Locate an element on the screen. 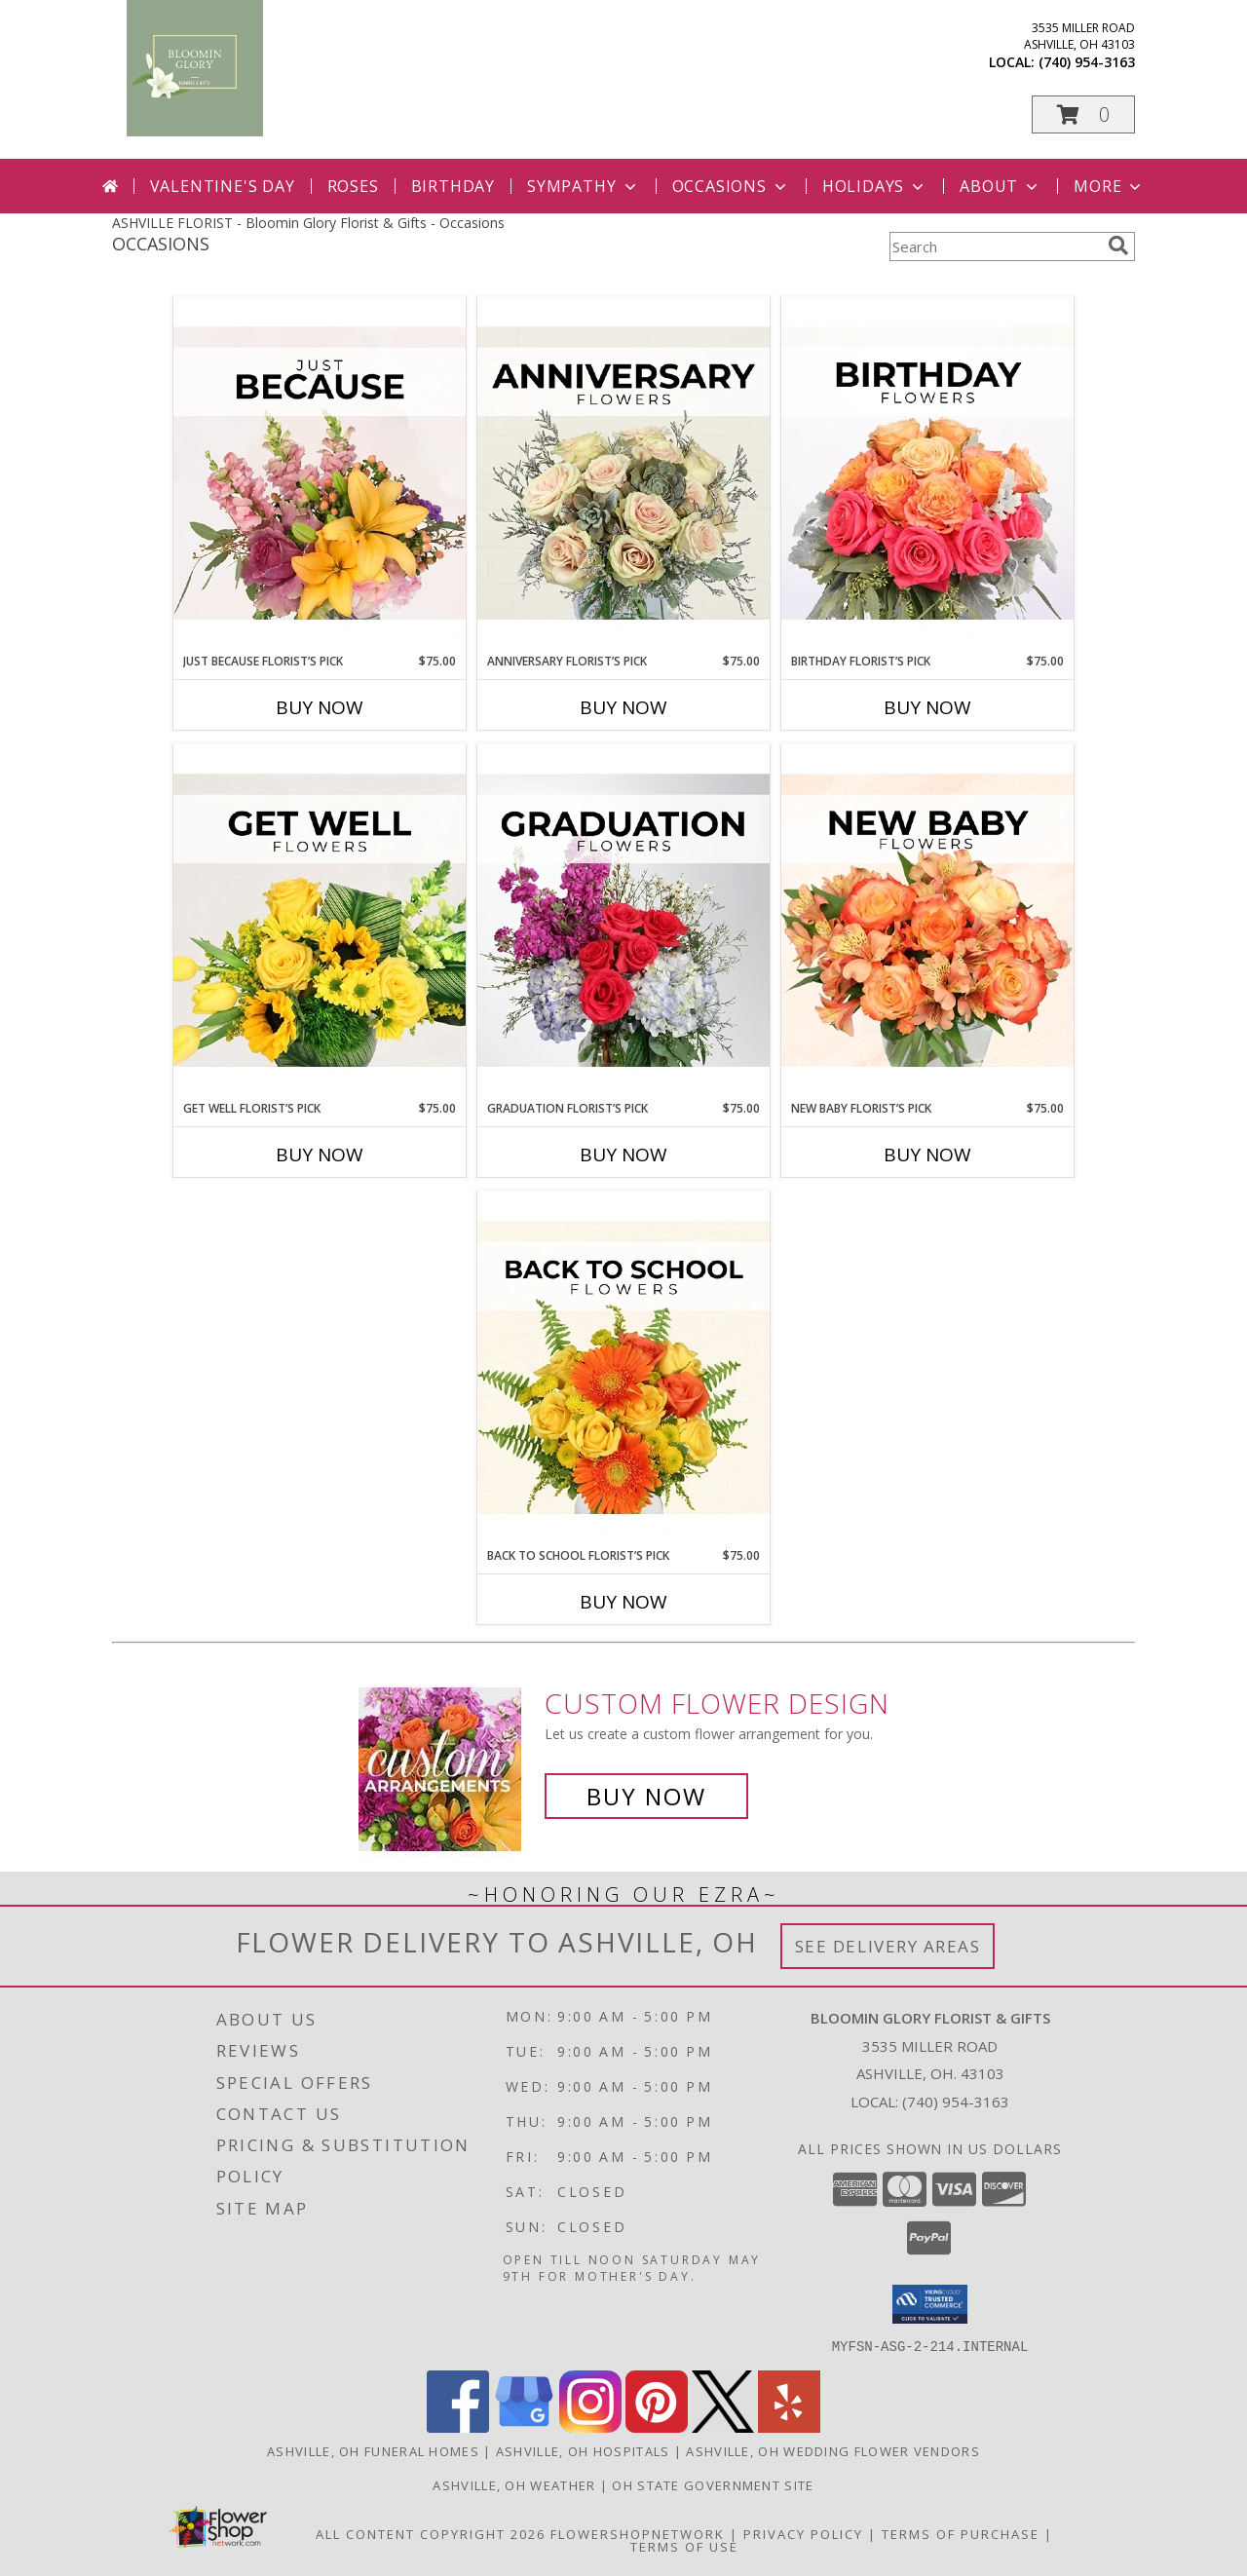  Ashville, OH Wedding Flower Vendors [Ashville, OH Wedding Flower Vendors (opens in new window)] is located at coordinates (833, 2450).